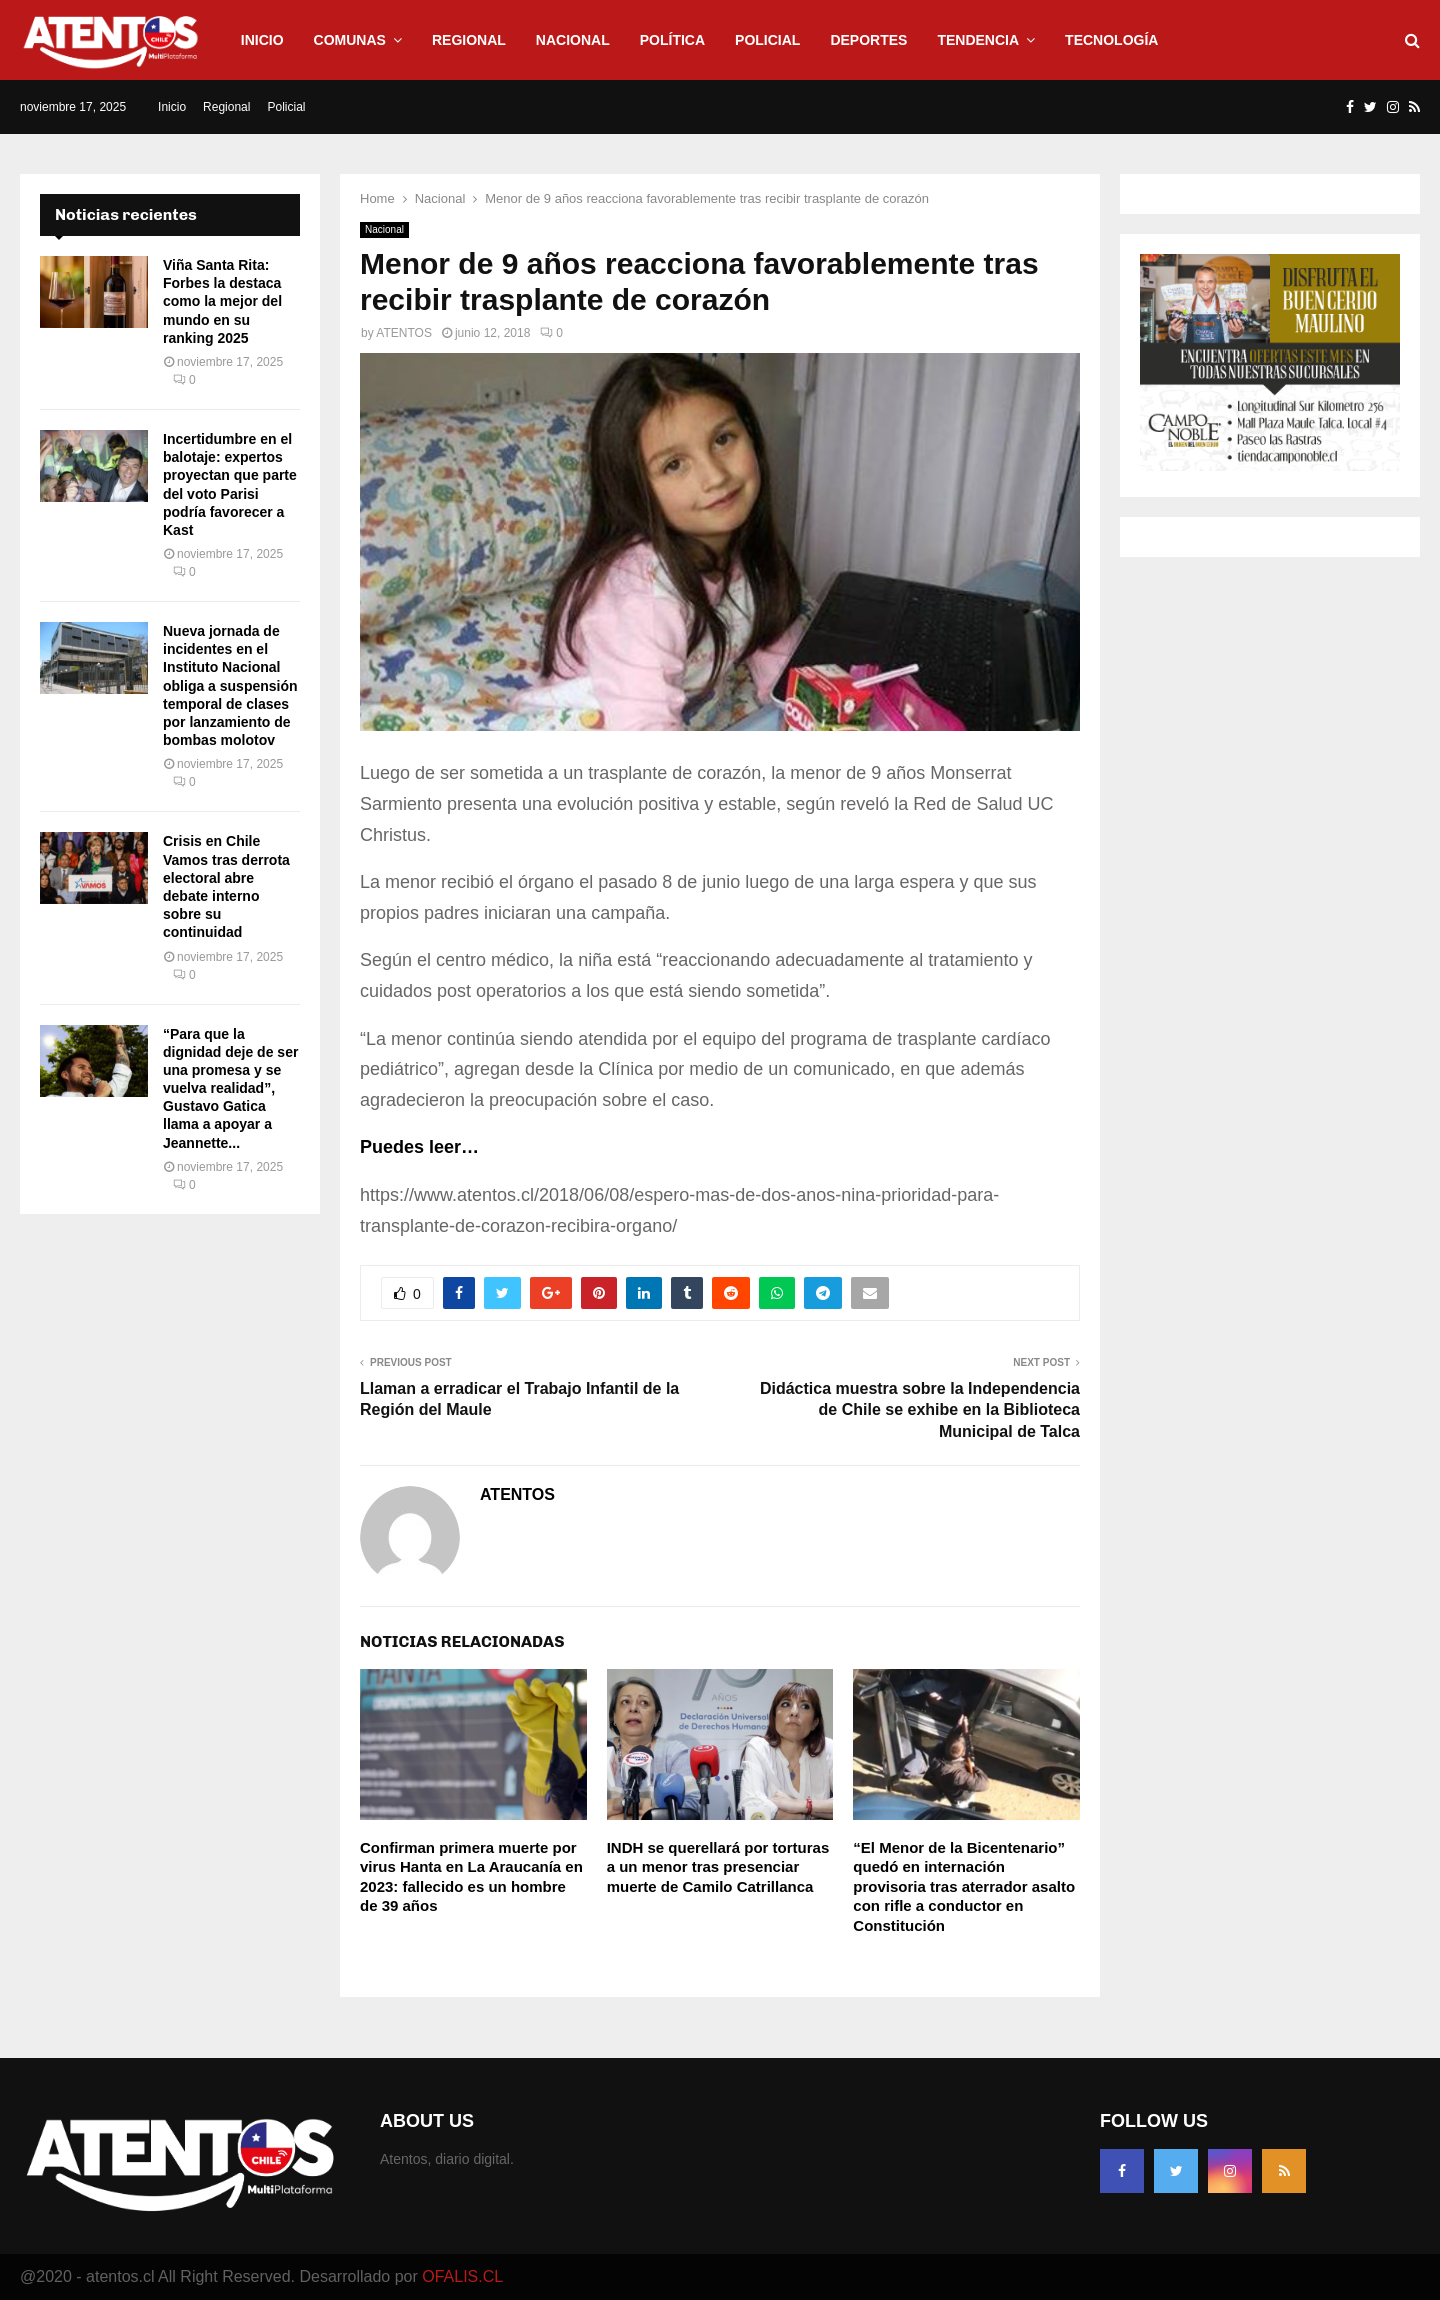  Describe the element at coordinates (404, 333) in the screenshot. I see `ATENTOS` at that location.